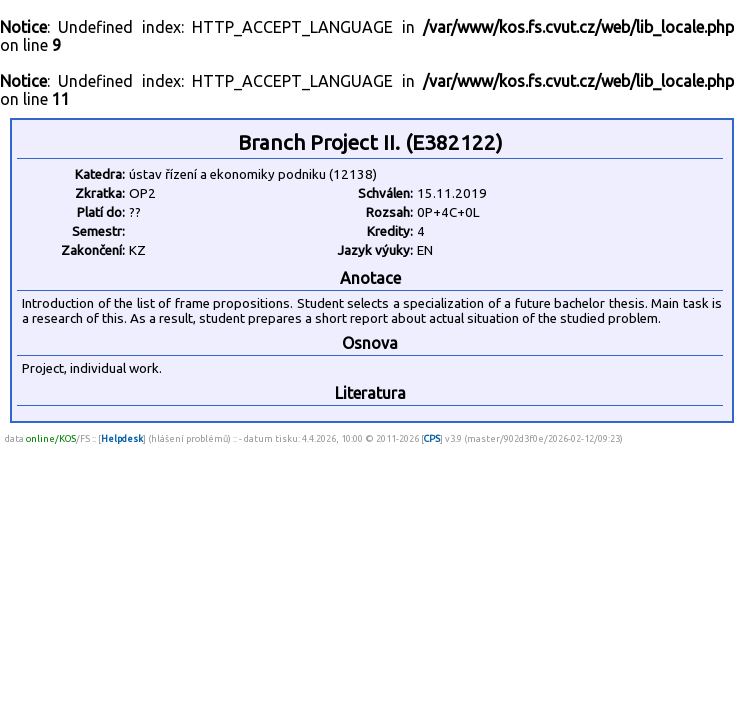 This screenshot has height=720, width=734. Describe the element at coordinates (432, 438) in the screenshot. I see `CPS` at that location.